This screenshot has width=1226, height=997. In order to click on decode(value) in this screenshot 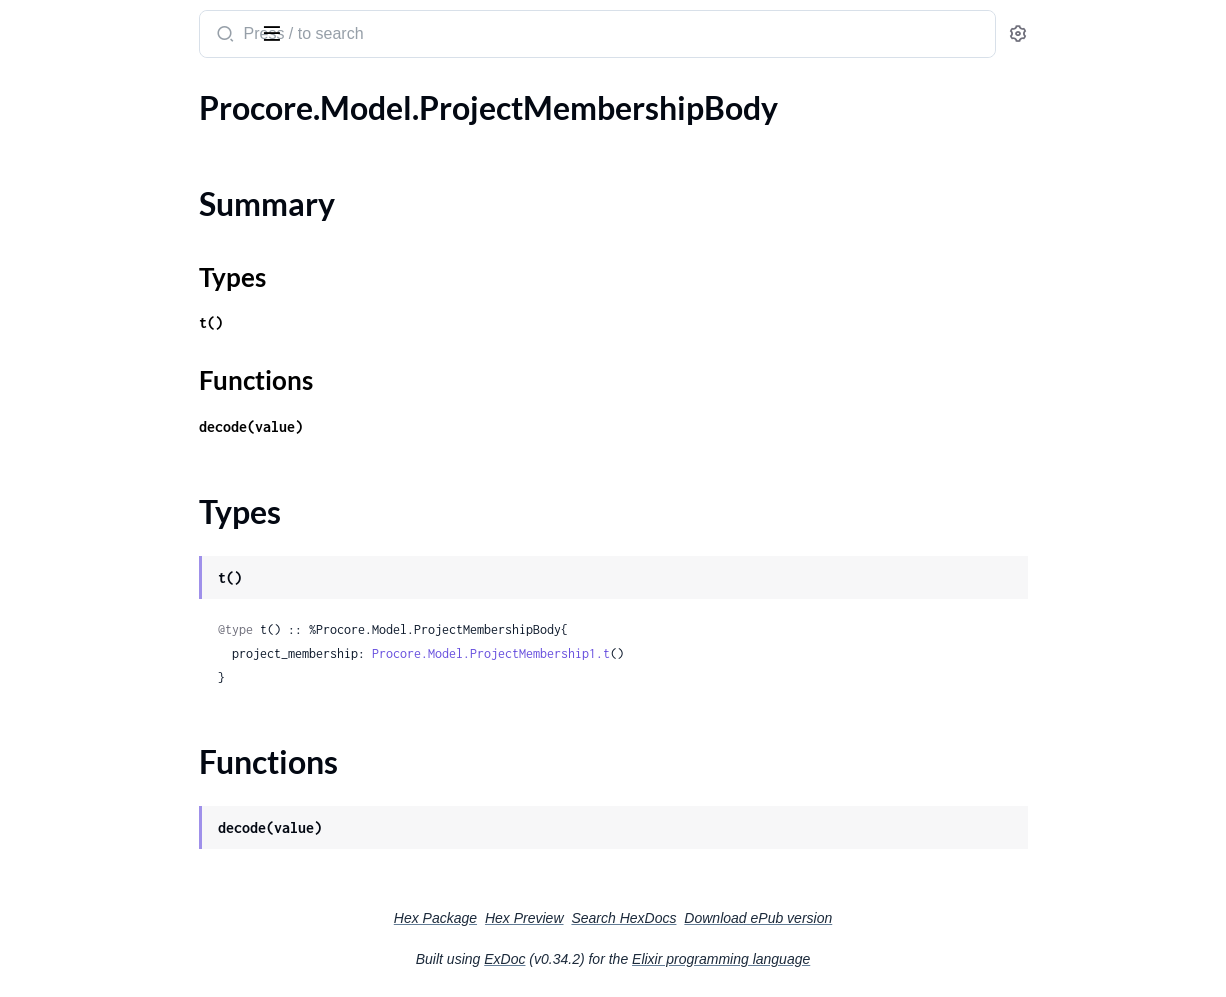, I will do `click(412, 426)`.